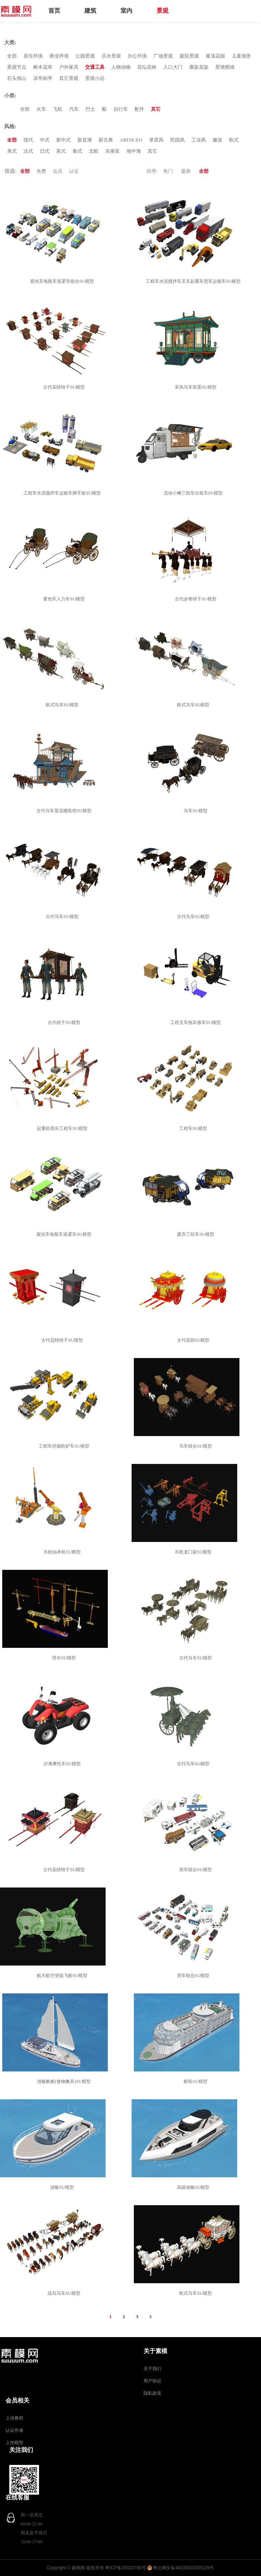 This screenshot has width=261, height=2576. What do you see at coordinates (196, 1022) in the screenshot?
I see `工程叉车拖车推车SU模型` at bounding box center [196, 1022].